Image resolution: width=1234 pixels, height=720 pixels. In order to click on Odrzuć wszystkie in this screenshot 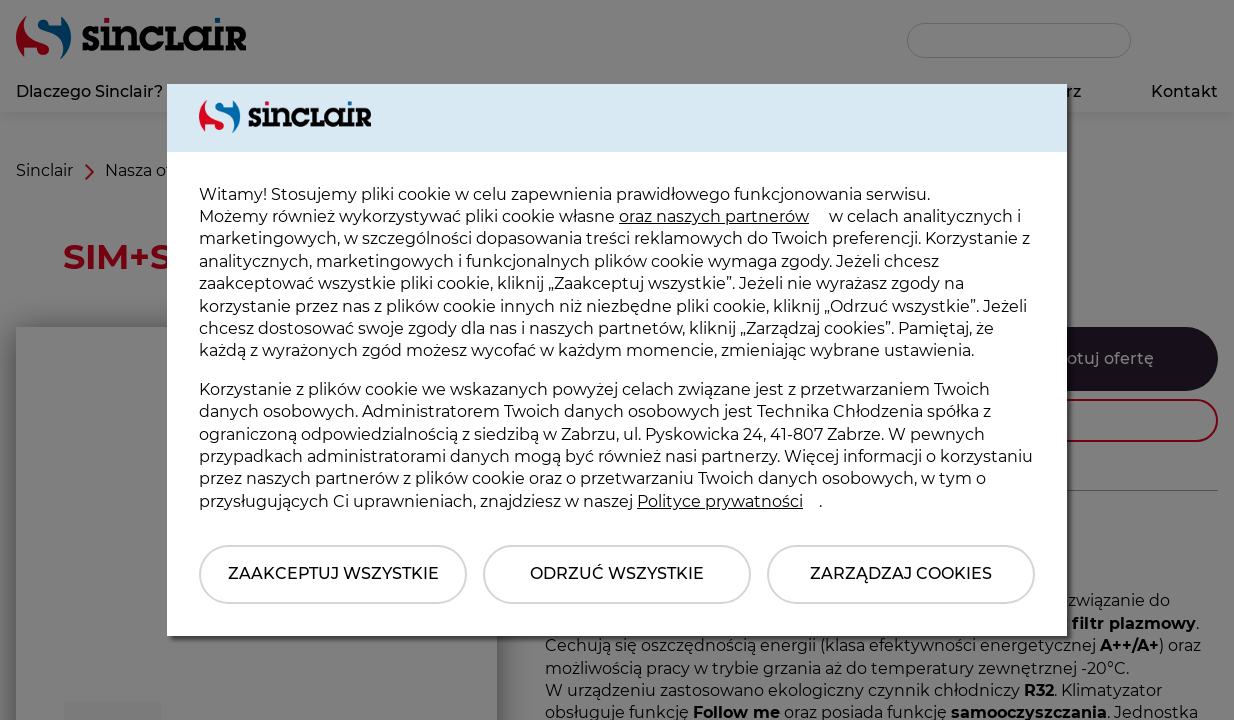, I will do `click(617, 573)`.